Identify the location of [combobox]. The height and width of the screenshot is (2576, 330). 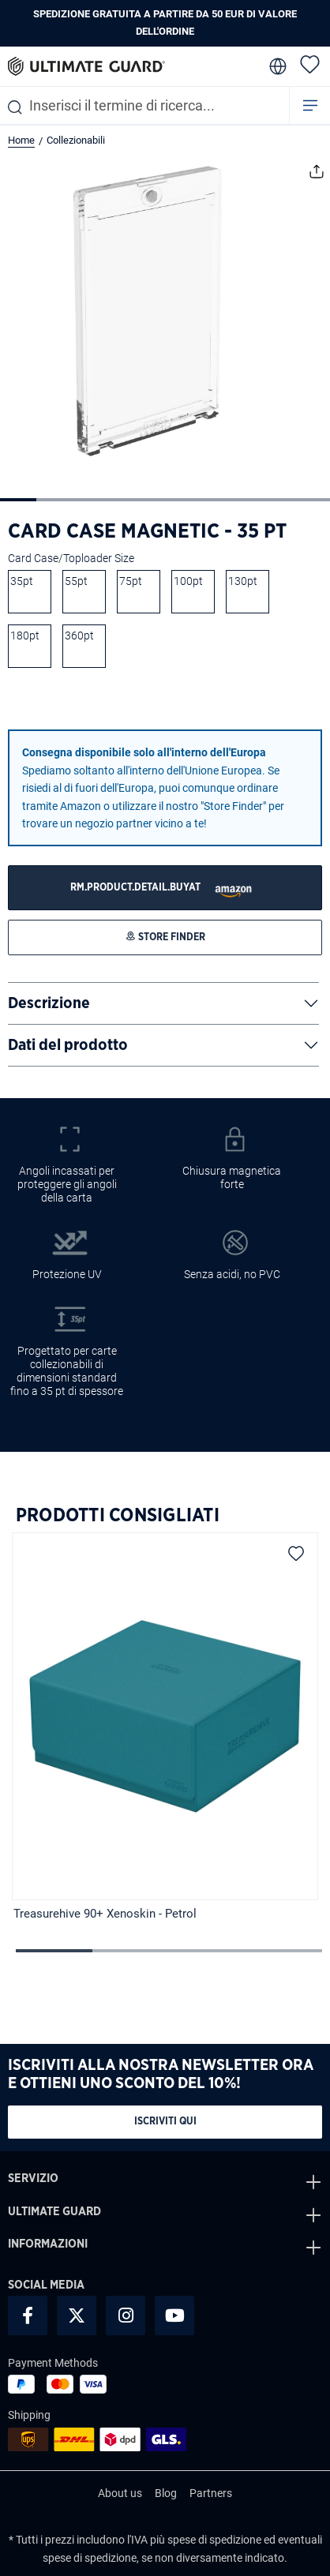
(144, 105).